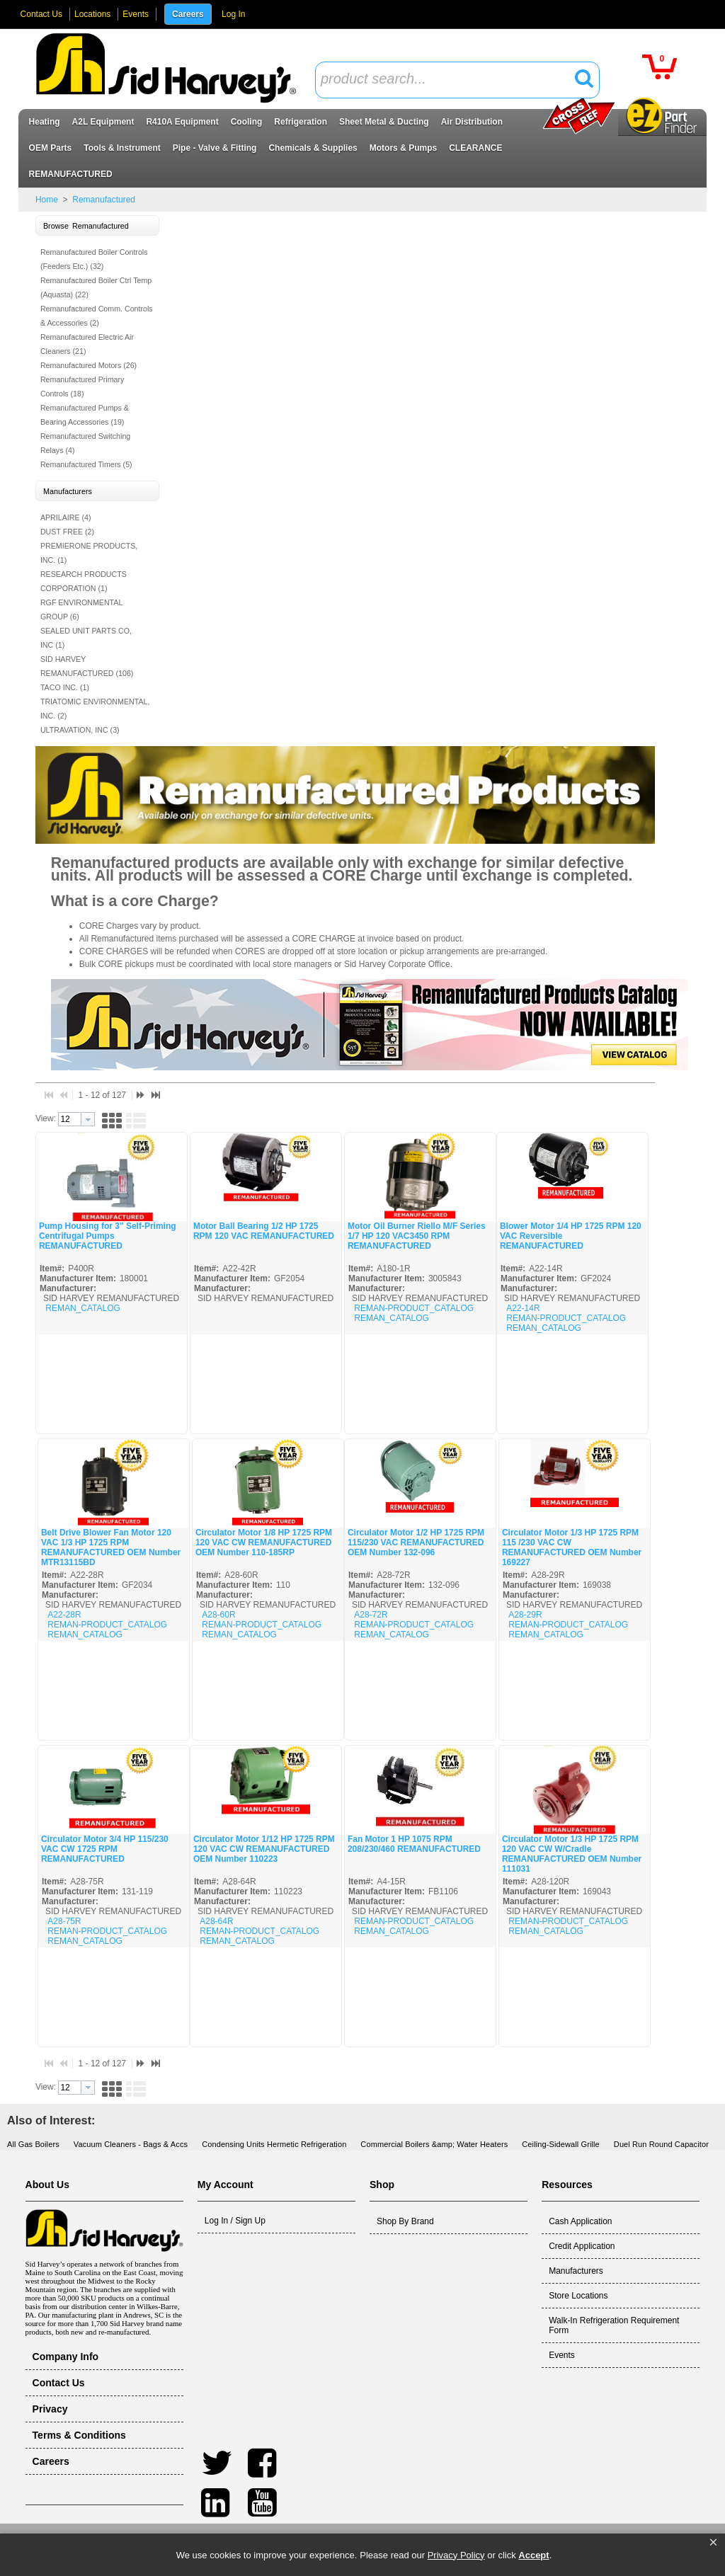 This screenshot has height=2576, width=725. Describe the element at coordinates (456, 2555) in the screenshot. I see `Privacy Policy [link]` at that location.